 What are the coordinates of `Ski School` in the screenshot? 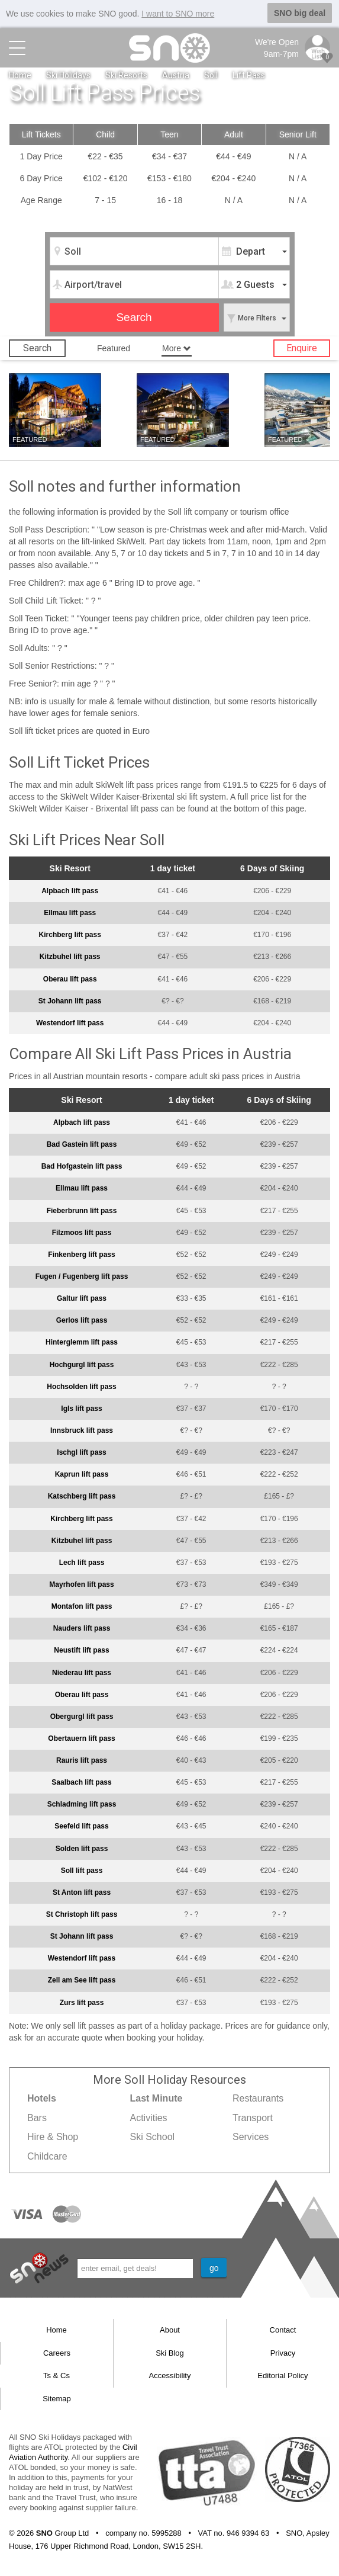 It's located at (152, 2137).